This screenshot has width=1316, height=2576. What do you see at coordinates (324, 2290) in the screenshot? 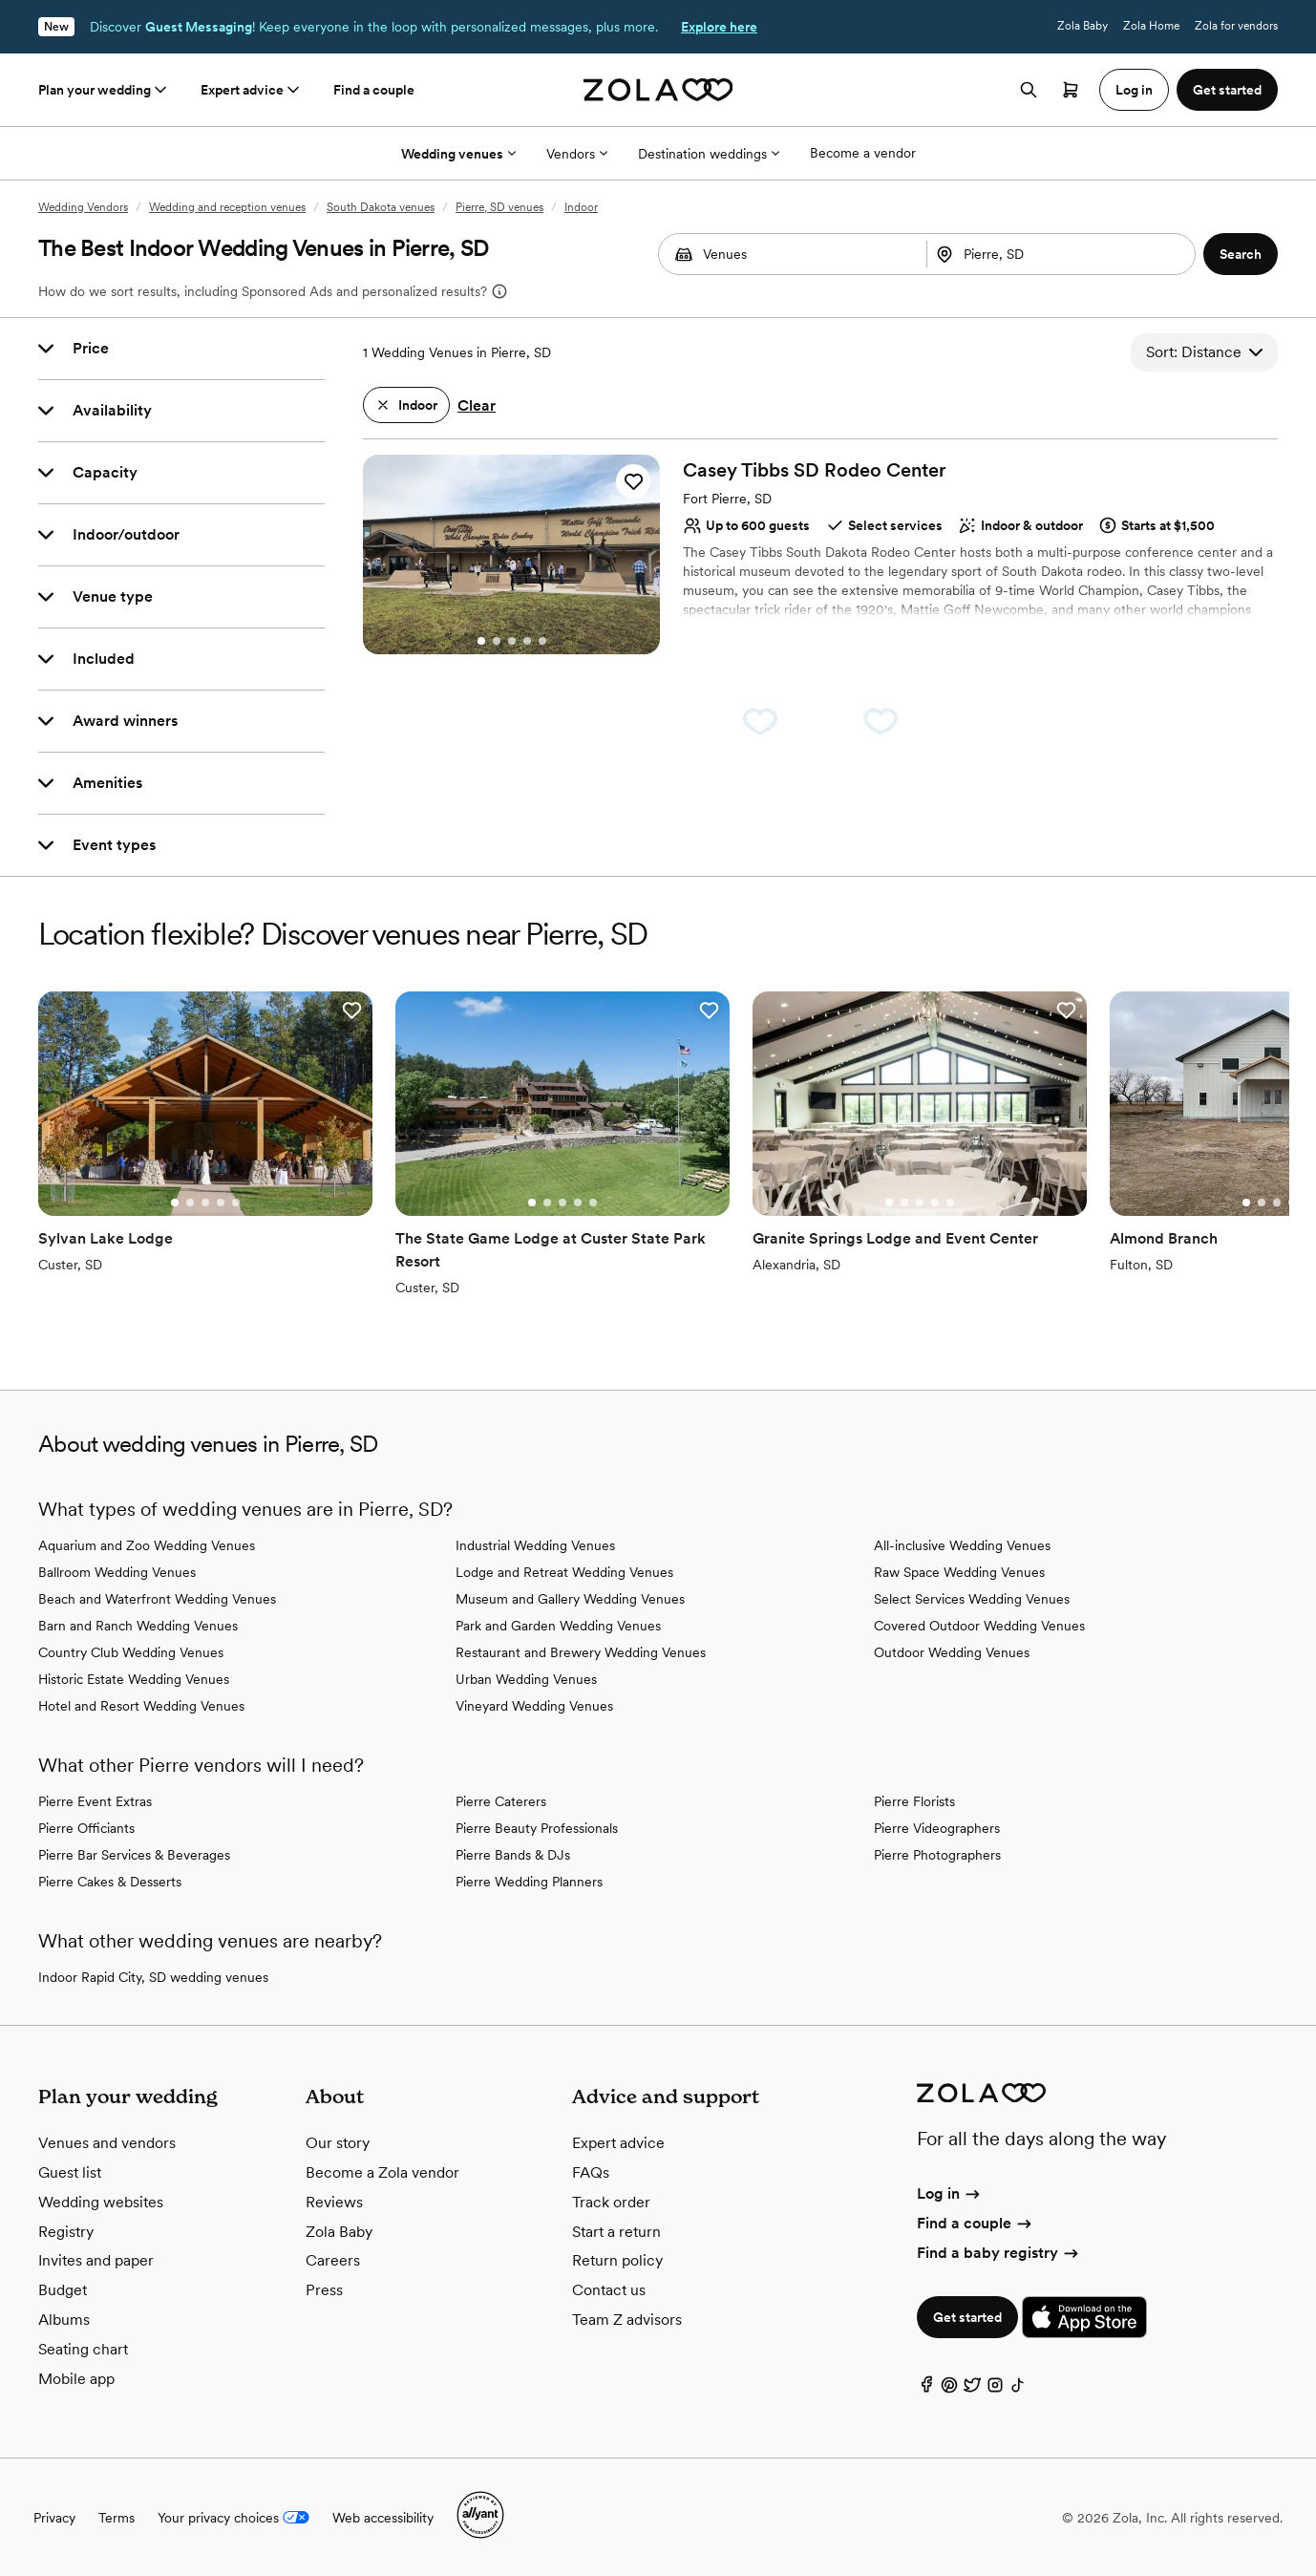
I see `Press` at bounding box center [324, 2290].